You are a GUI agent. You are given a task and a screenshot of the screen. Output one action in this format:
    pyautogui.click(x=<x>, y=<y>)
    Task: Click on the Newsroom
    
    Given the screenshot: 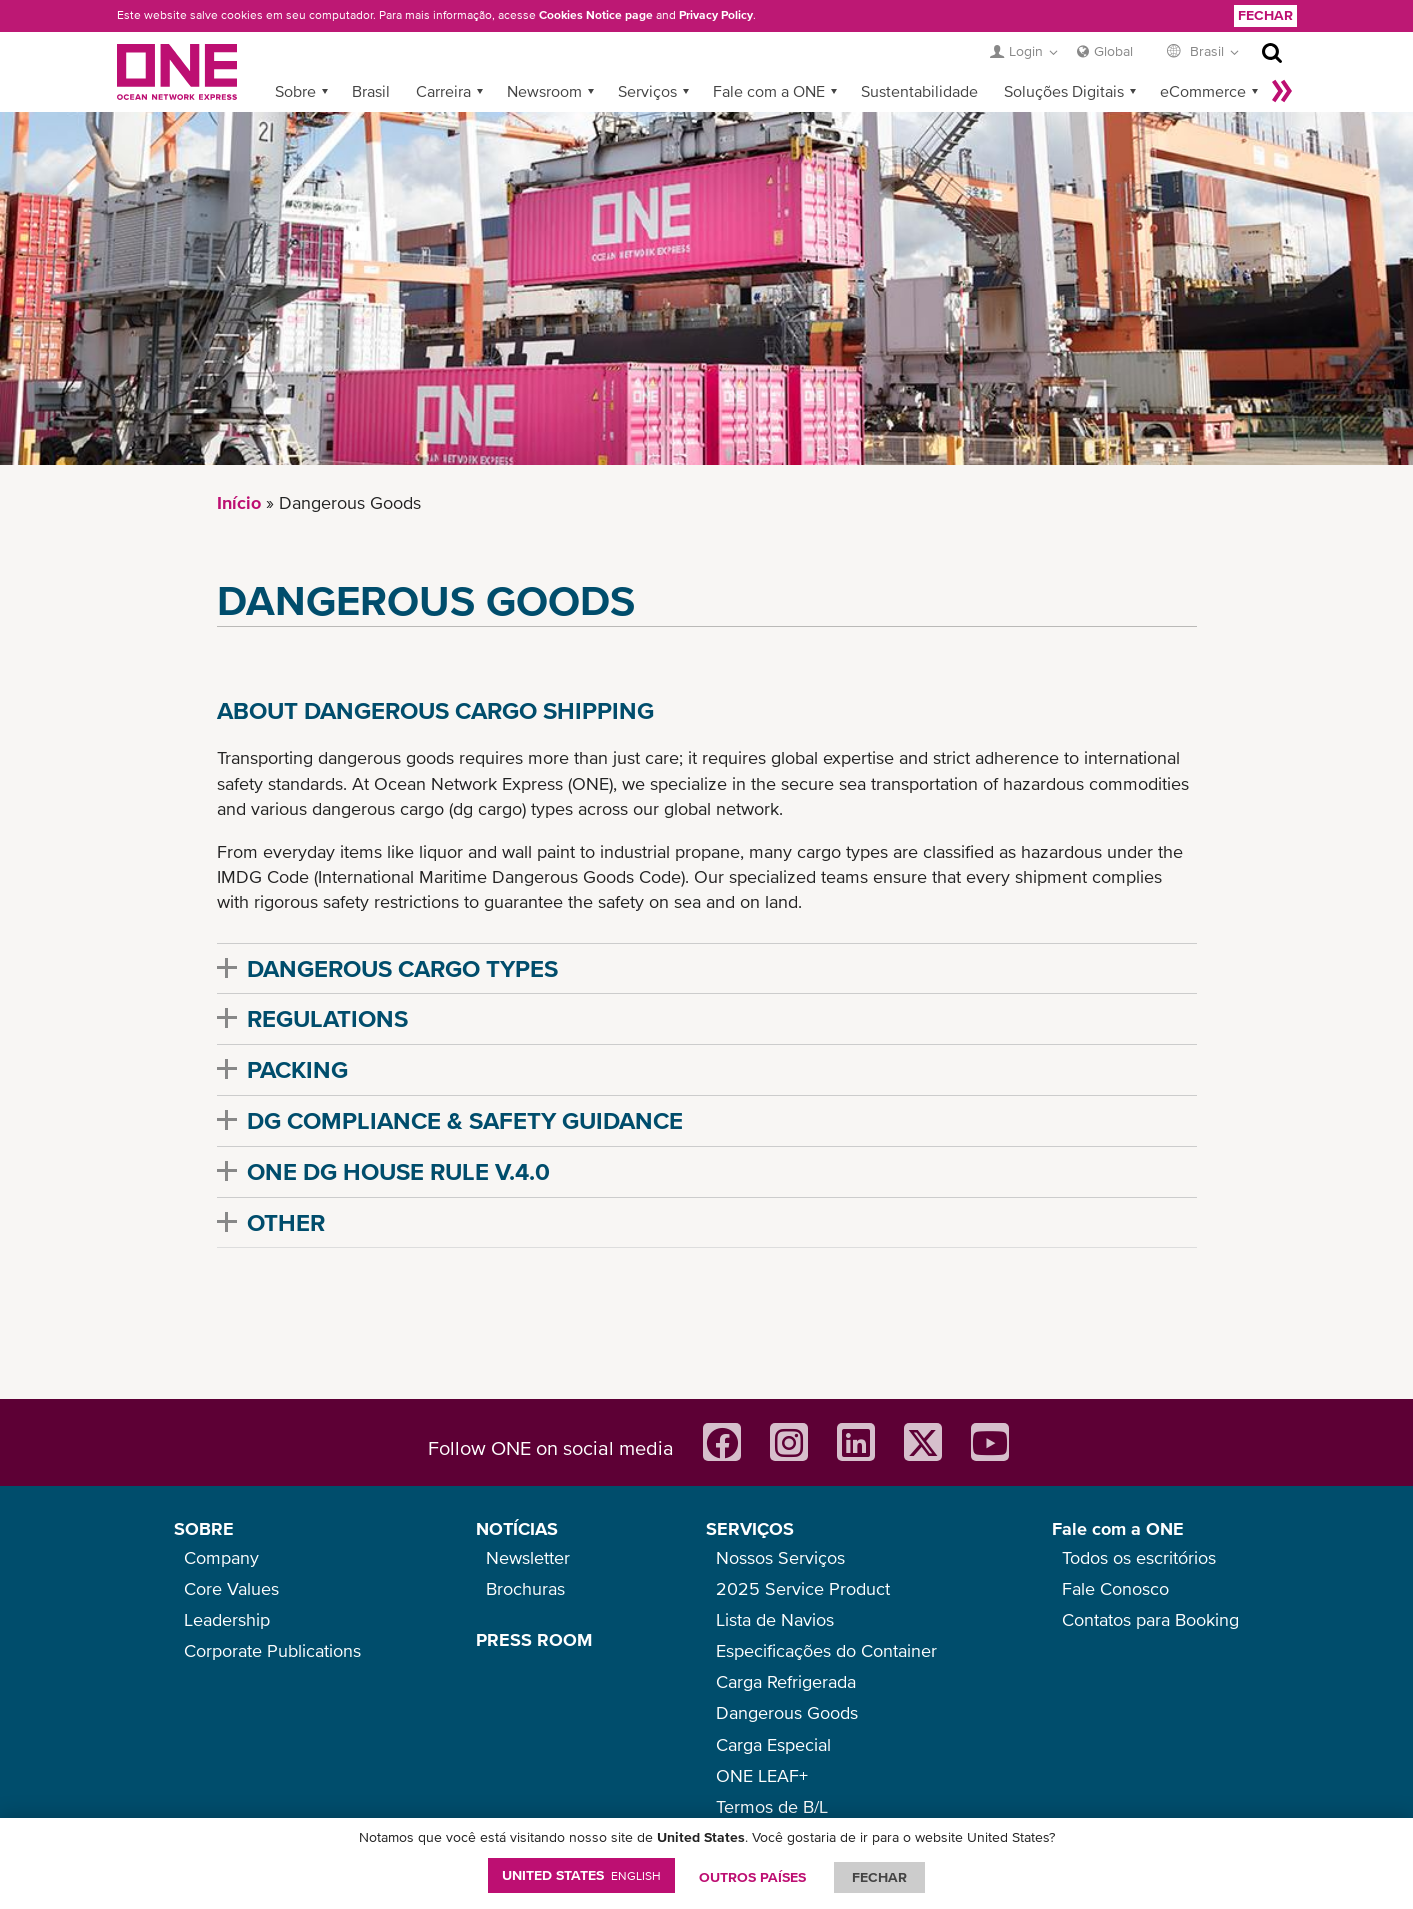 What is the action you would take?
    pyautogui.click(x=544, y=91)
    